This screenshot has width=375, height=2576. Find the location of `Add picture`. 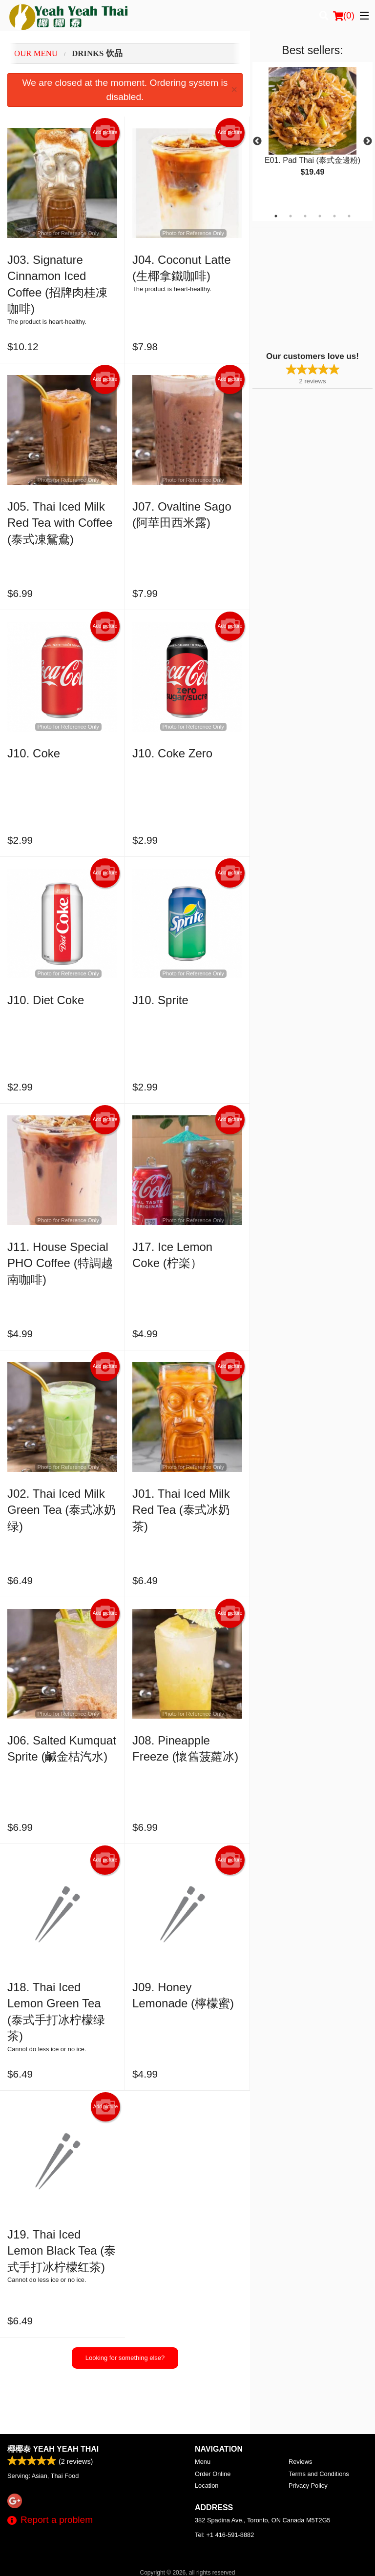

Add picture is located at coordinates (105, 132).